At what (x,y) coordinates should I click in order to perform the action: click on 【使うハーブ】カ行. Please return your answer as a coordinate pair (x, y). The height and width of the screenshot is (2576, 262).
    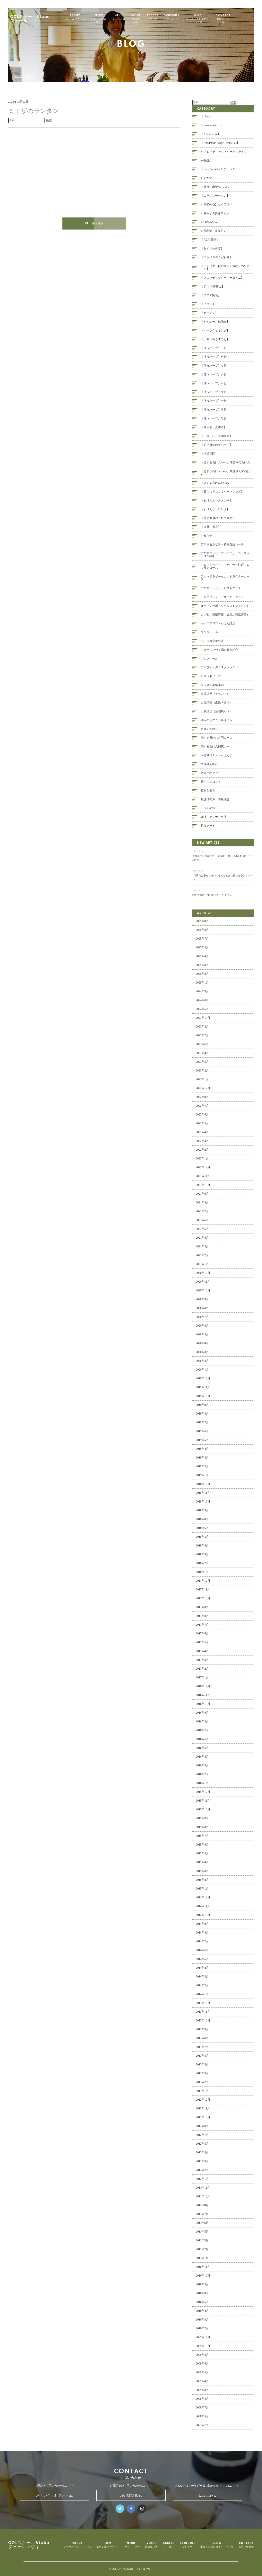
    Looking at the image, I should click on (214, 355).